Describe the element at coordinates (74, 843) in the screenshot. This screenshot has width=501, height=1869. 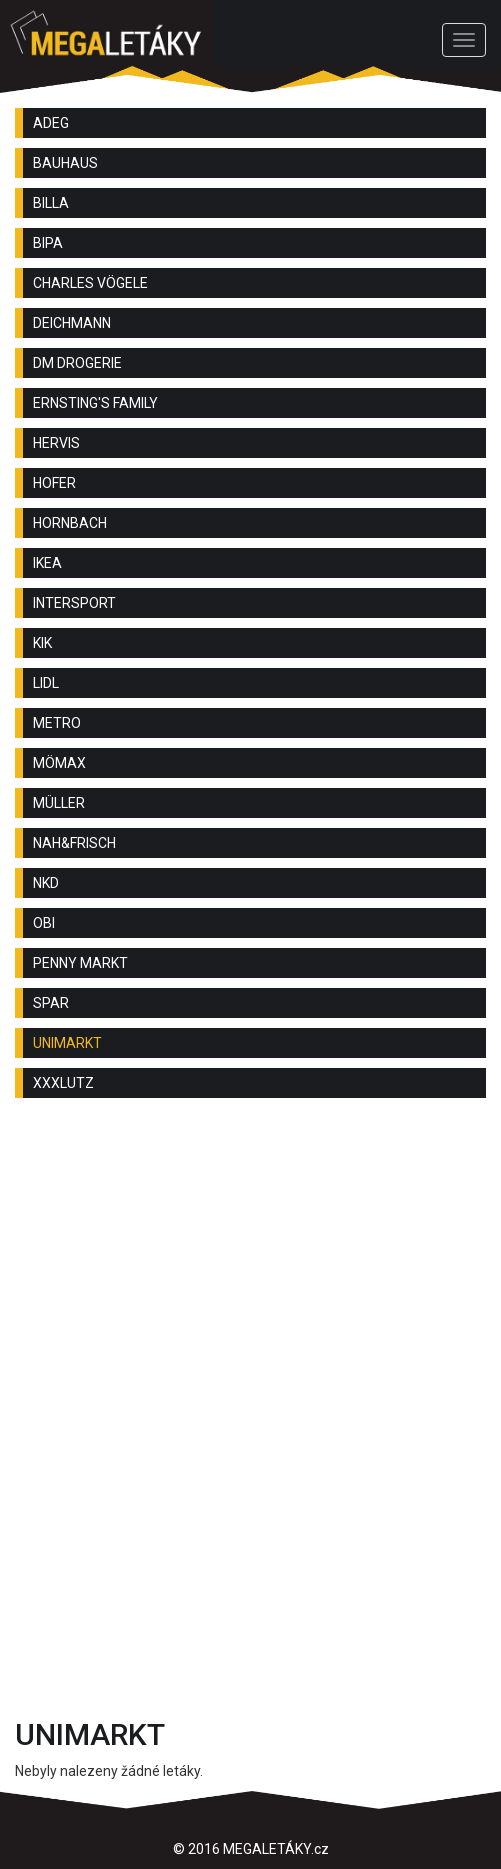
I see `NAH&FRISCH` at that location.